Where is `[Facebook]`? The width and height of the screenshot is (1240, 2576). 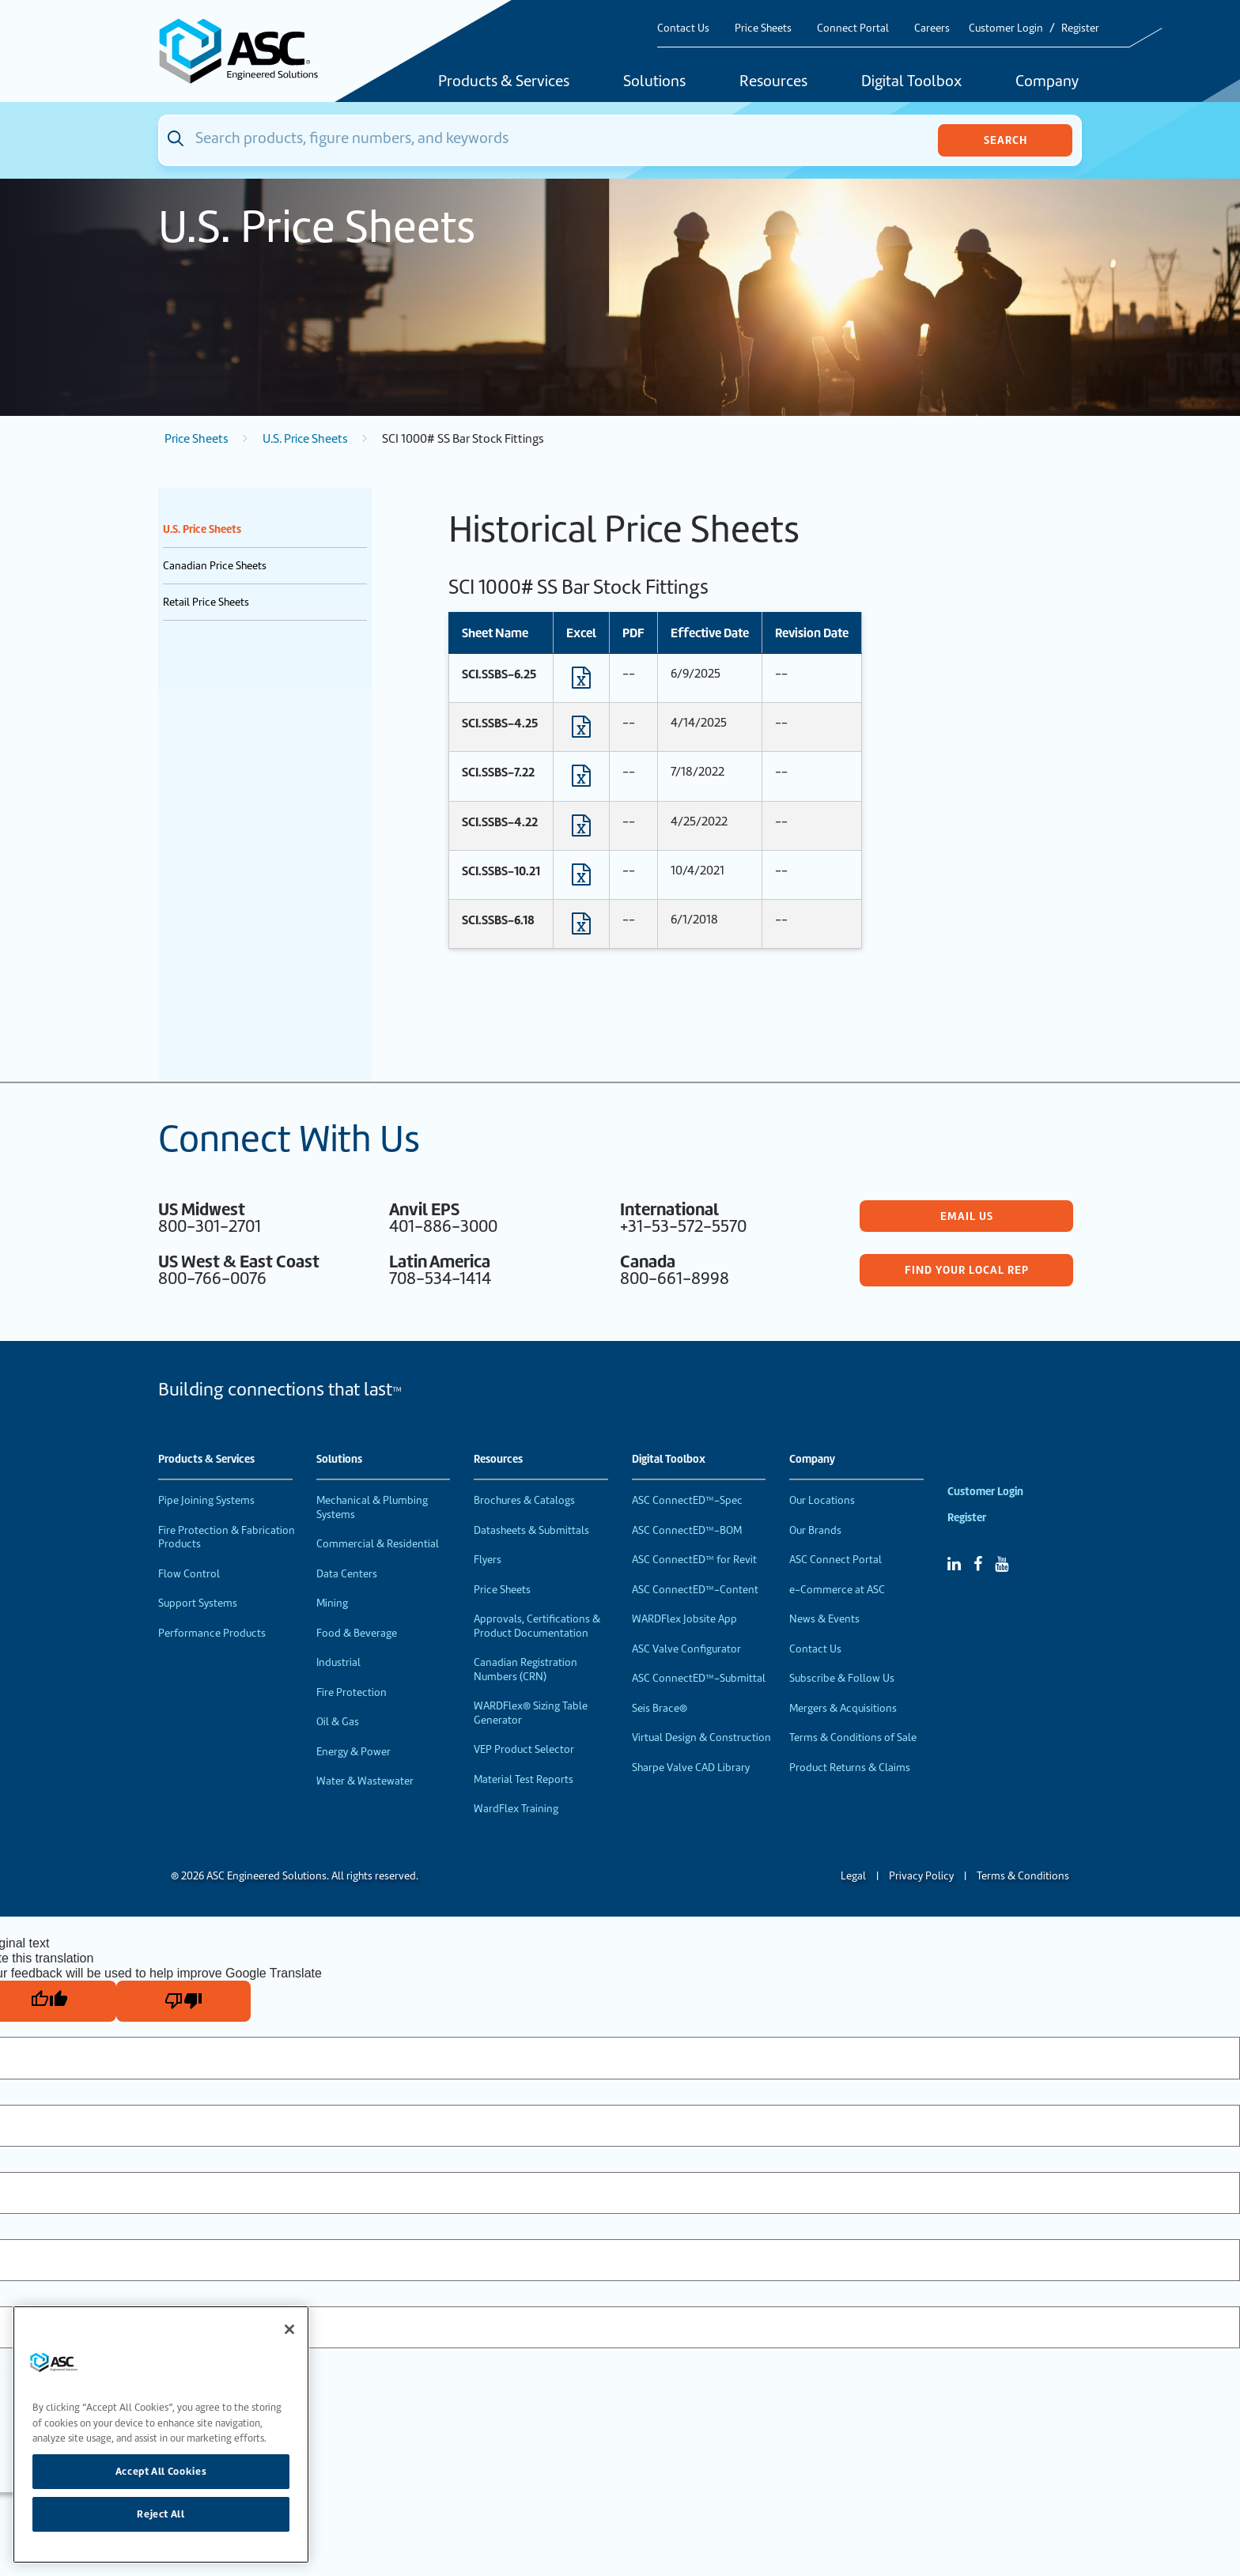 [Facebook] is located at coordinates (977, 1564).